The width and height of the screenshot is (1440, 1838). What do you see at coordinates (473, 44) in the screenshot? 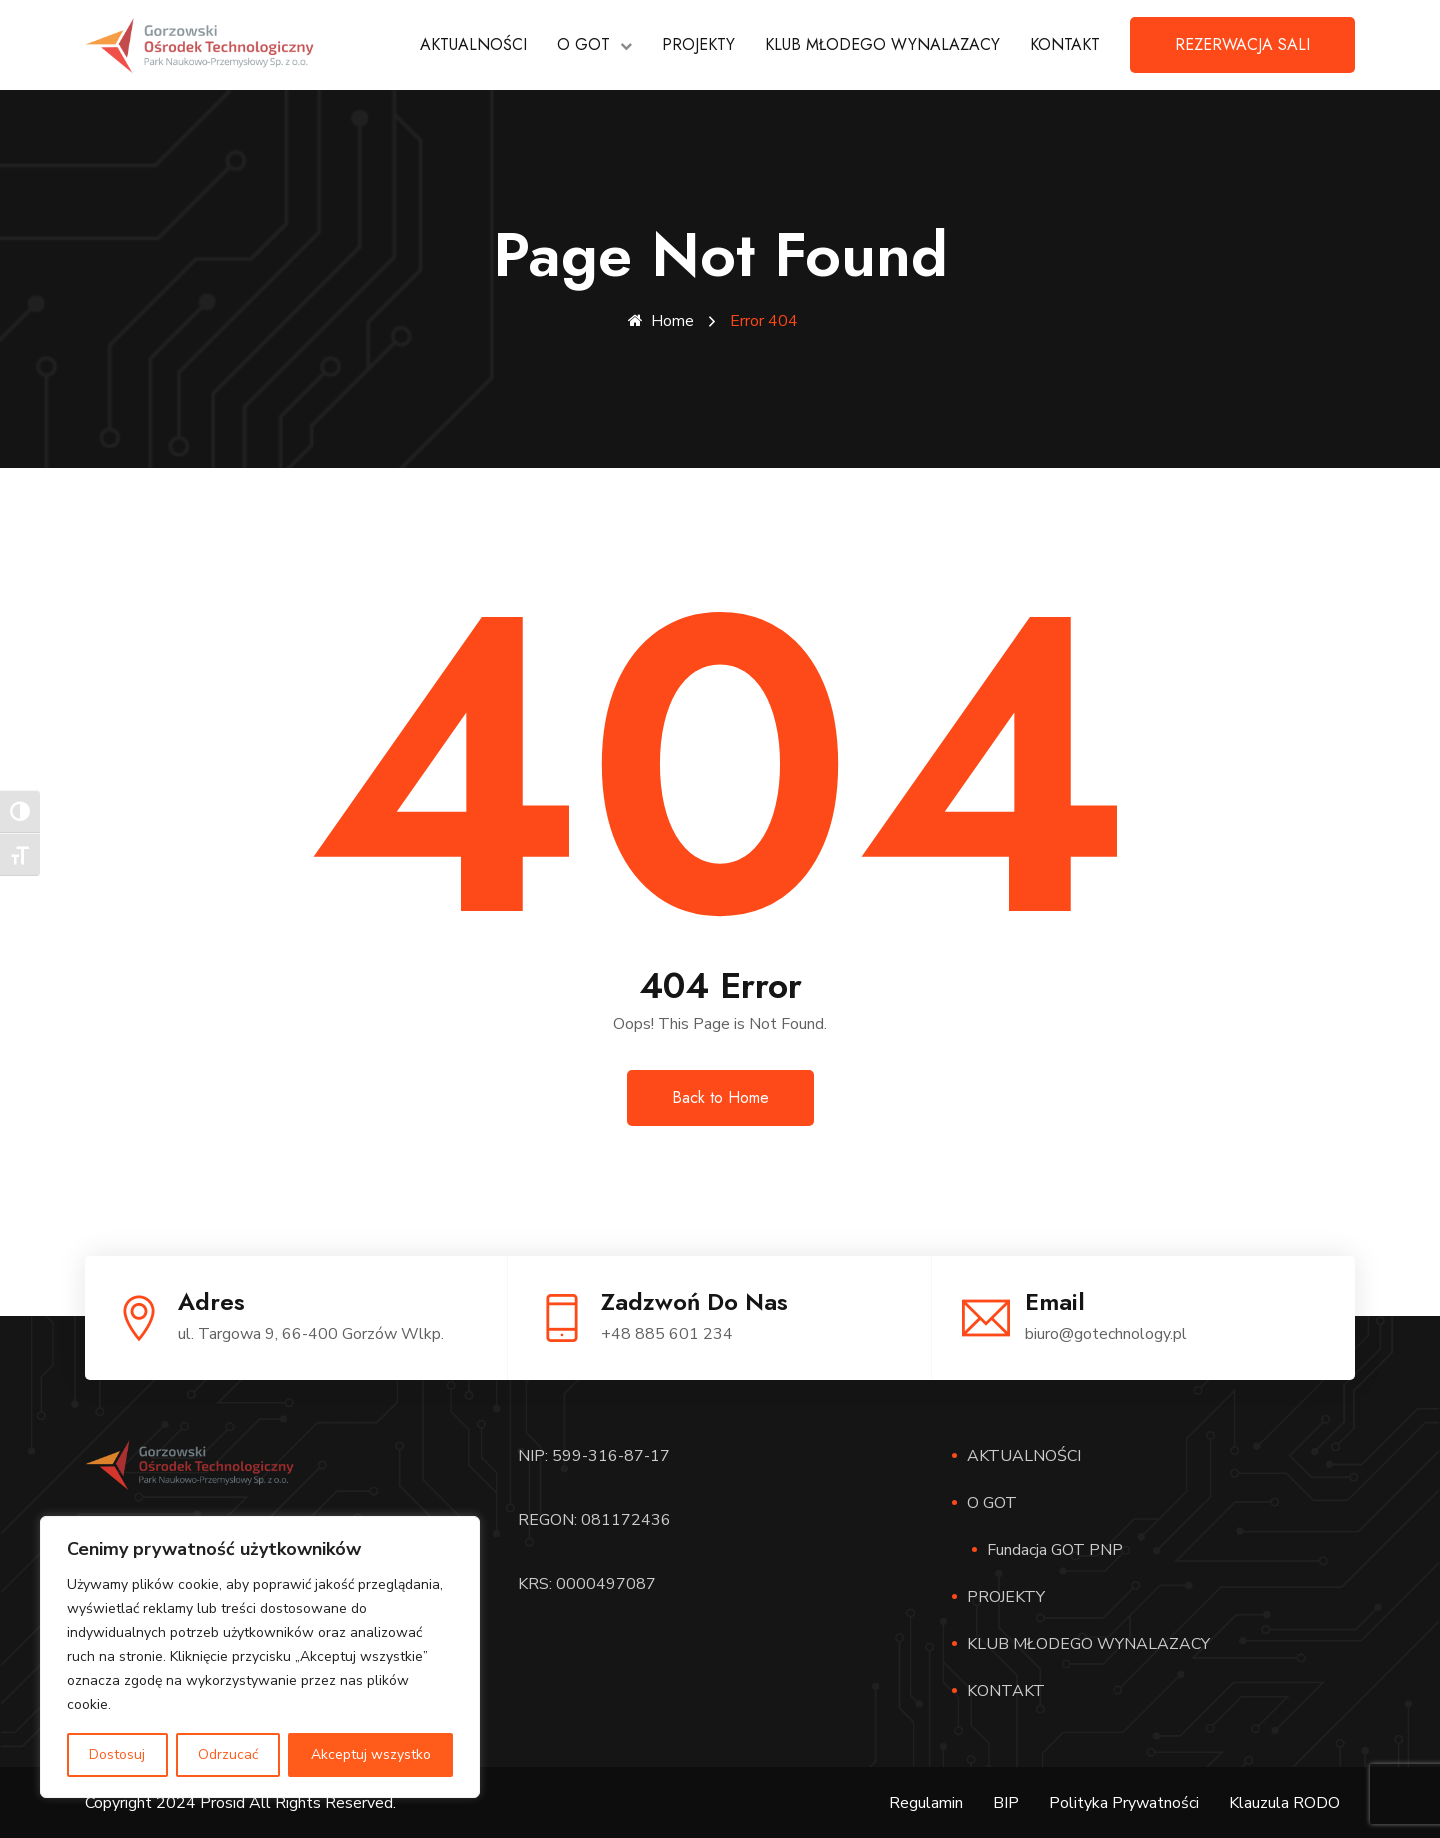
I see `AKTUALNOŚCI` at bounding box center [473, 44].